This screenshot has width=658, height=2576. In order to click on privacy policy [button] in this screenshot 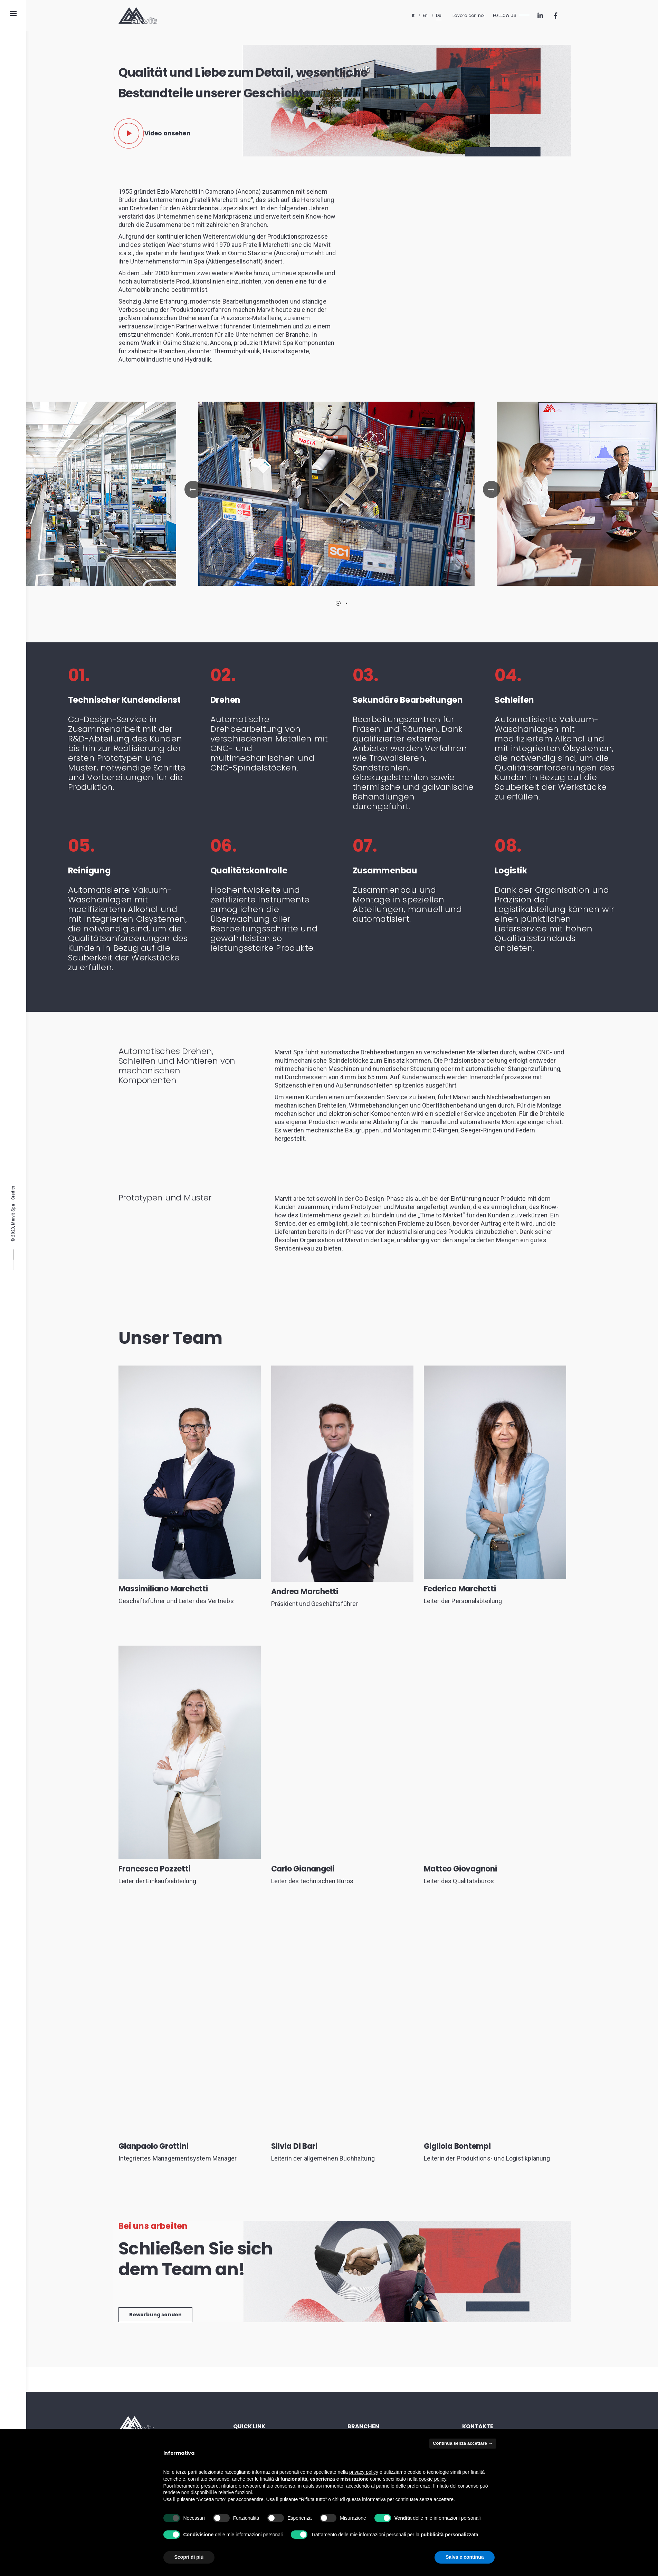, I will do `click(363, 2472)`.